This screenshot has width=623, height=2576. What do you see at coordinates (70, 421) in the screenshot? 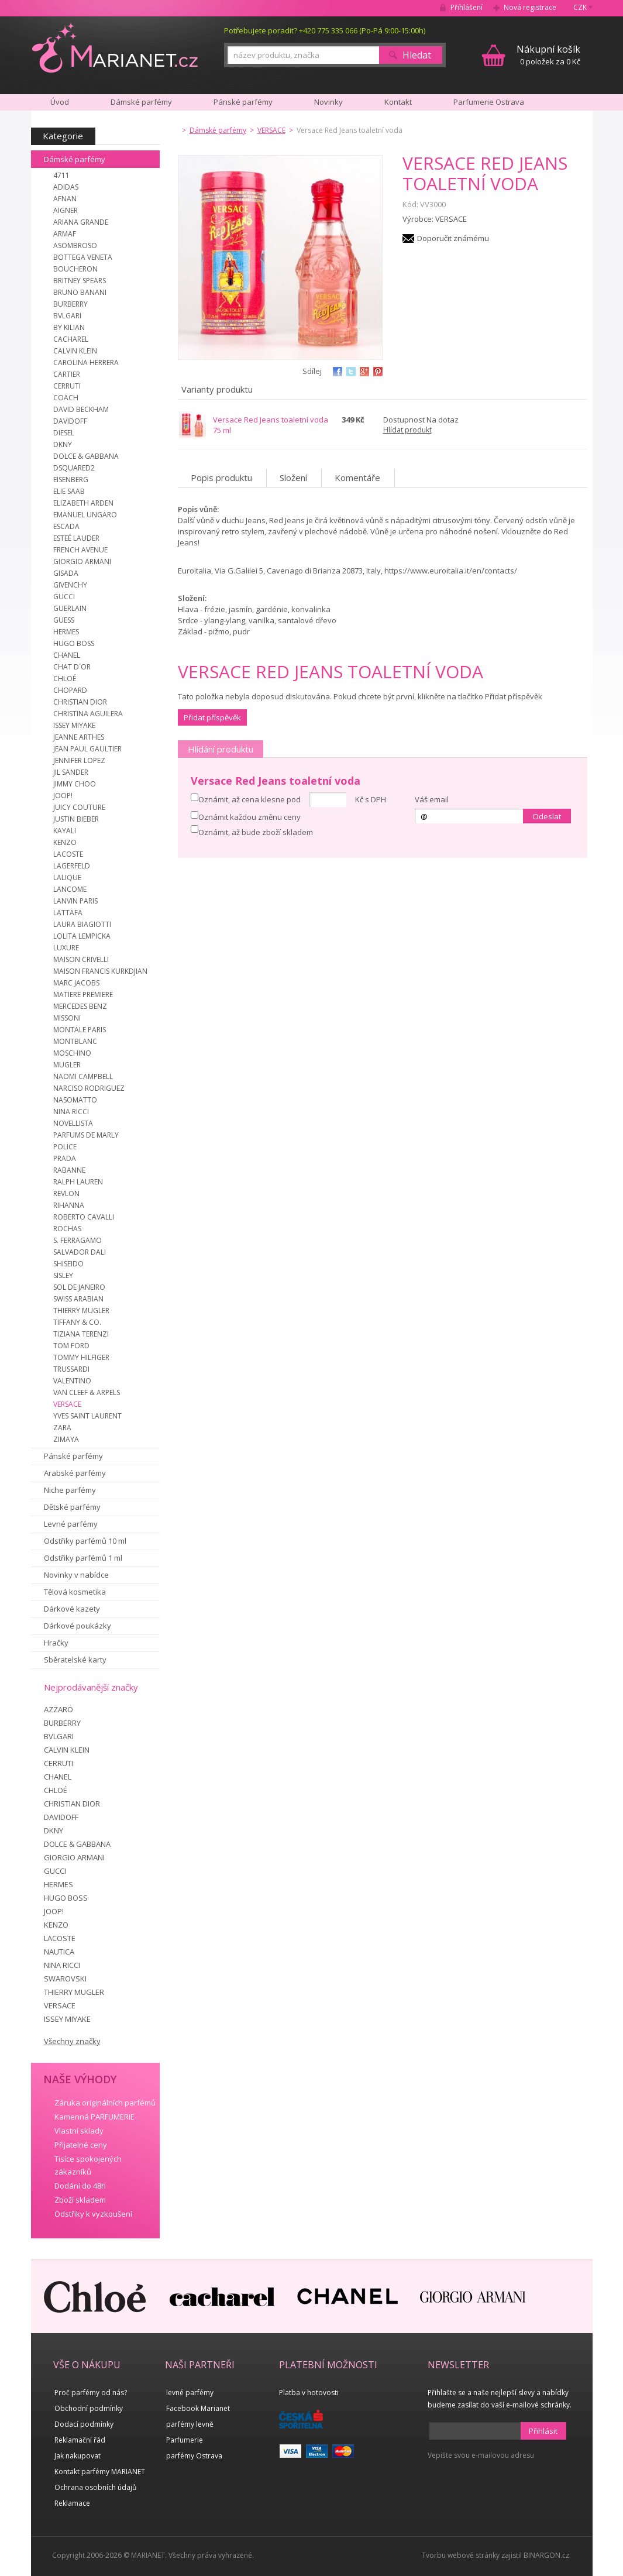
I see `DAVIDOFF` at bounding box center [70, 421].